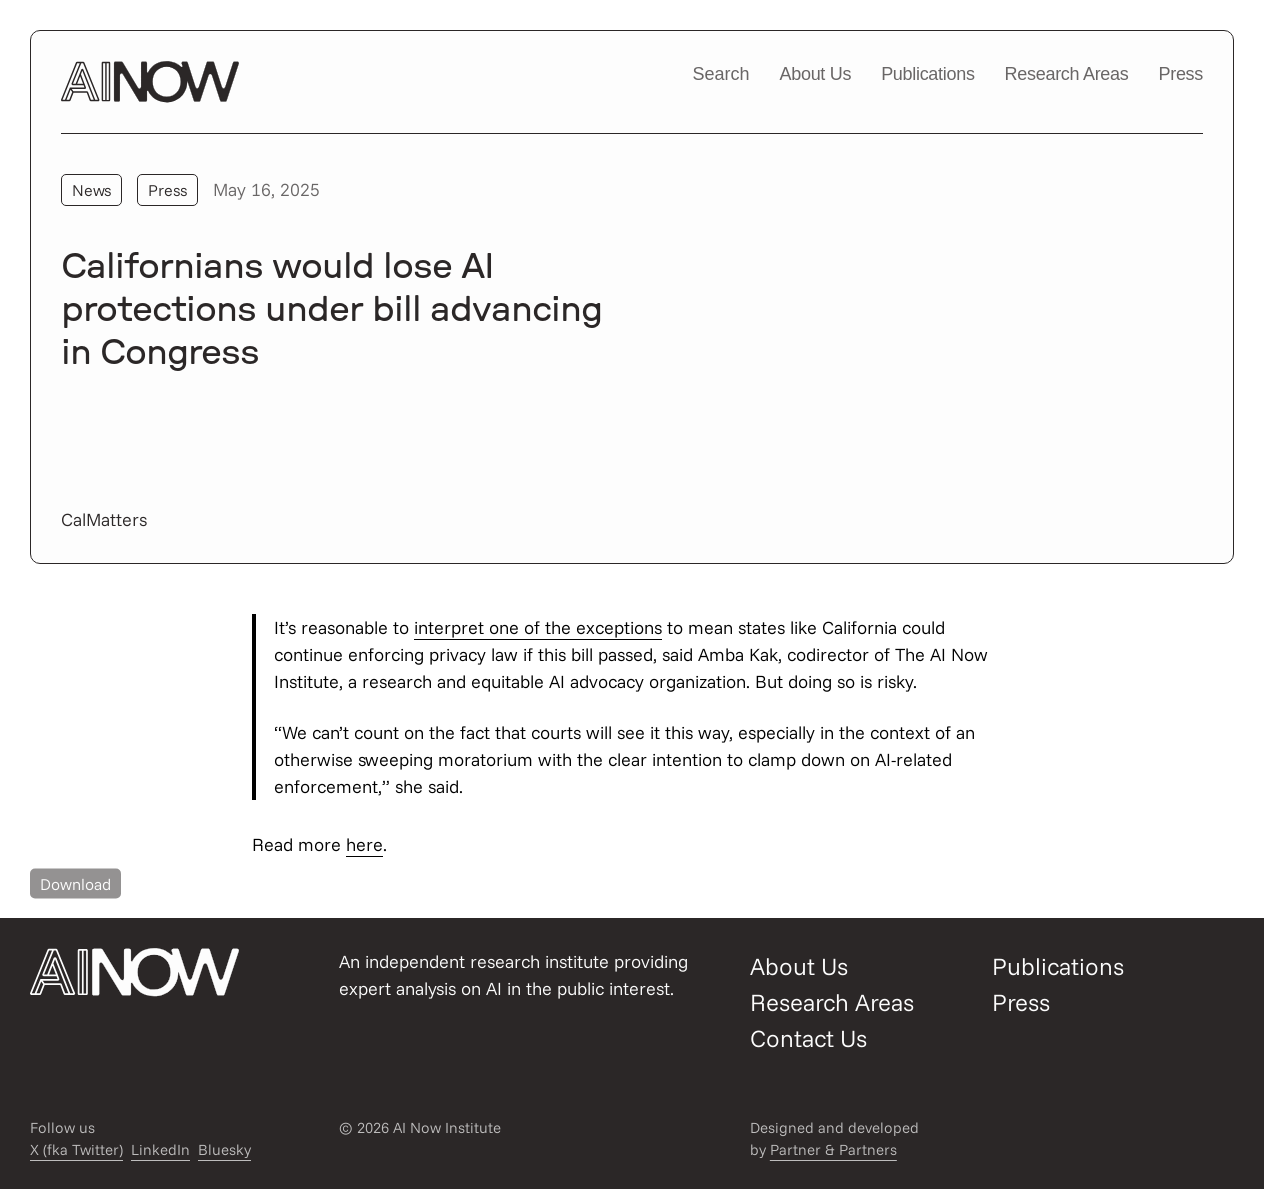 The image size is (1264, 1189). What do you see at coordinates (1180, 74) in the screenshot?
I see `Press` at bounding box center [1180, 74].